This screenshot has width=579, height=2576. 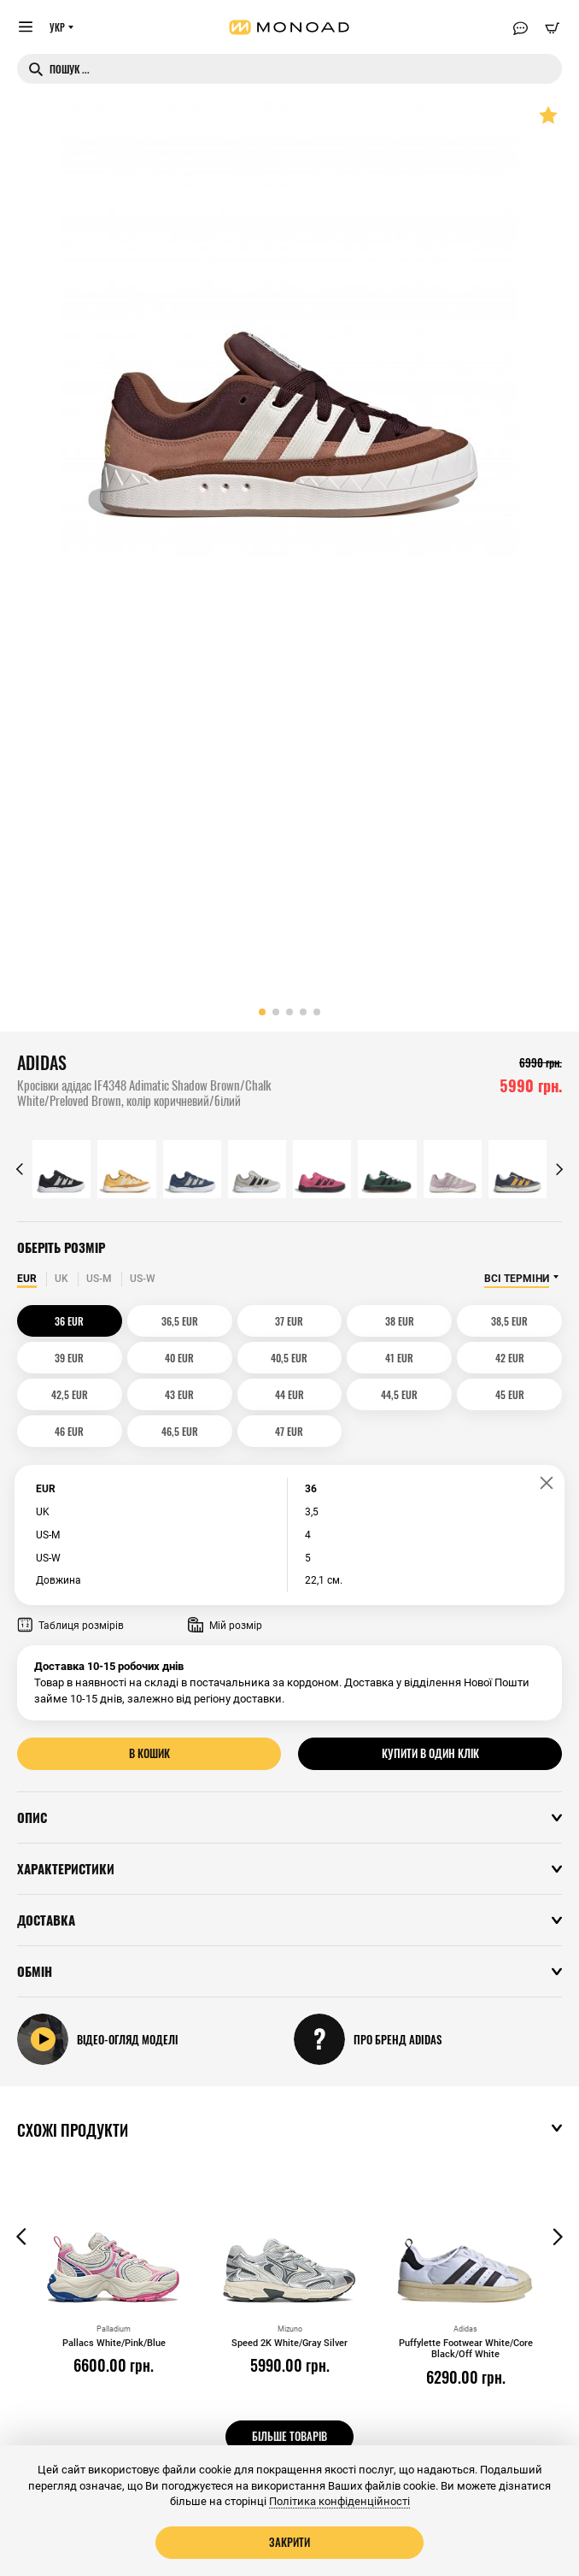 What do you see at coordinates (179, 1321) in the screenshot?
I see `36,5 EUR` at bounding box center [179, 1321].